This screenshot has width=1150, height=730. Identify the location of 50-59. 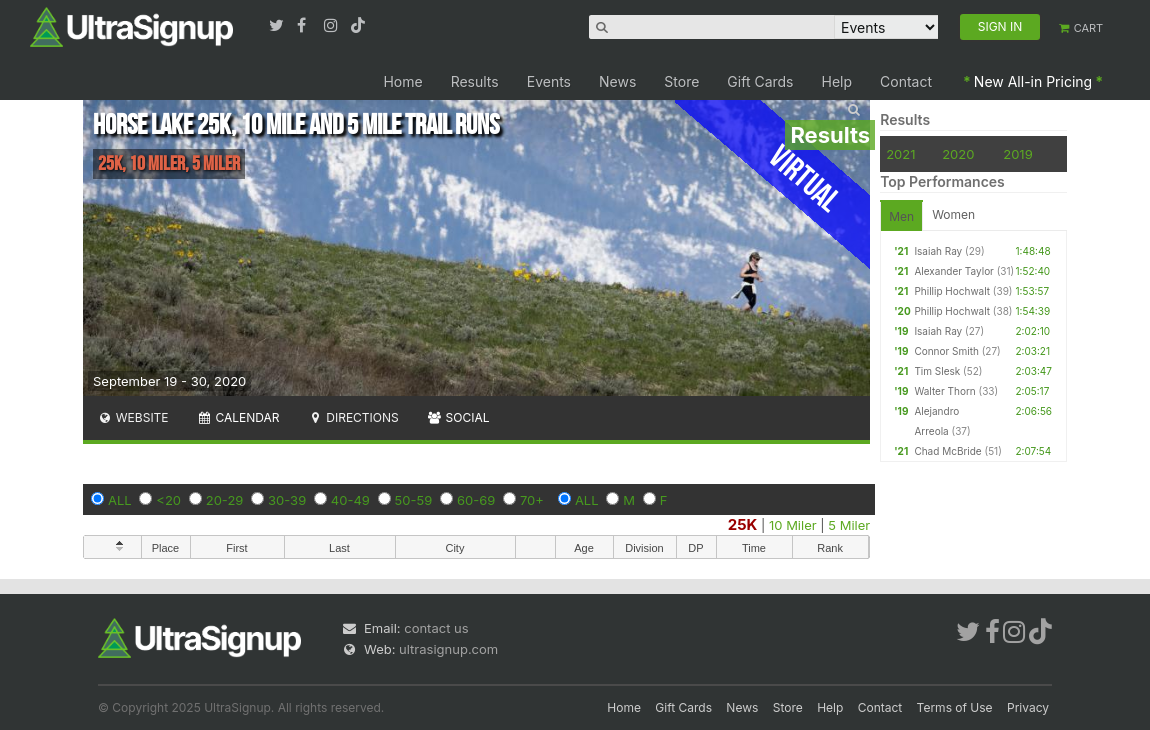
(414, 500).